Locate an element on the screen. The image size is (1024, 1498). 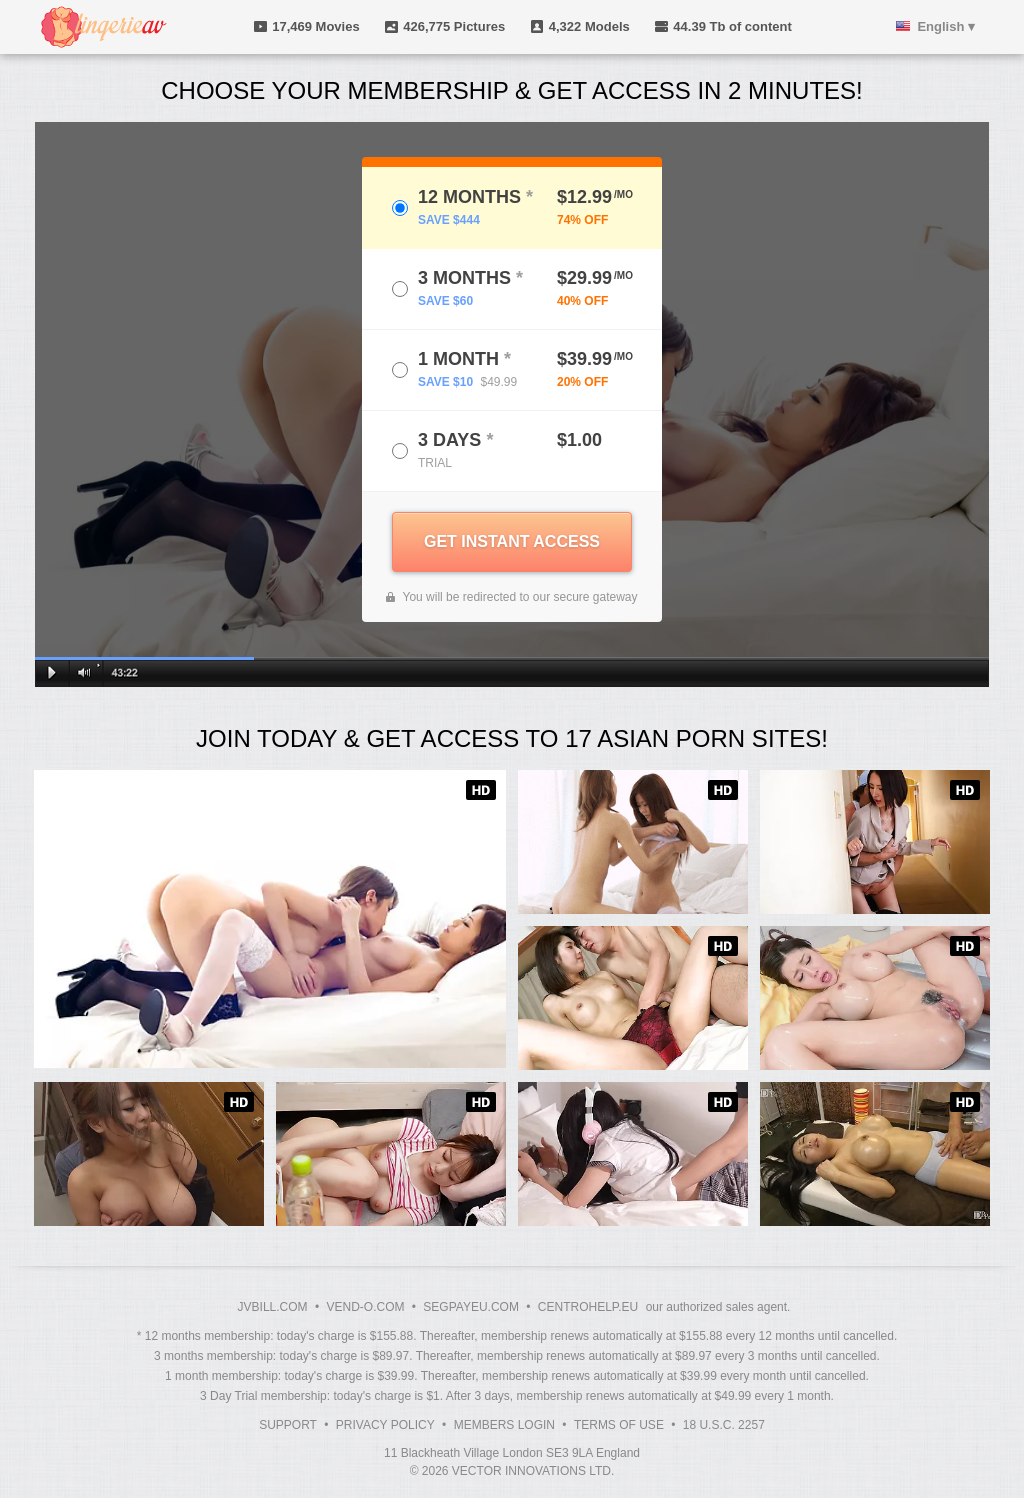
GET INSTANT ACCESS is located at coordinates (512, 541).